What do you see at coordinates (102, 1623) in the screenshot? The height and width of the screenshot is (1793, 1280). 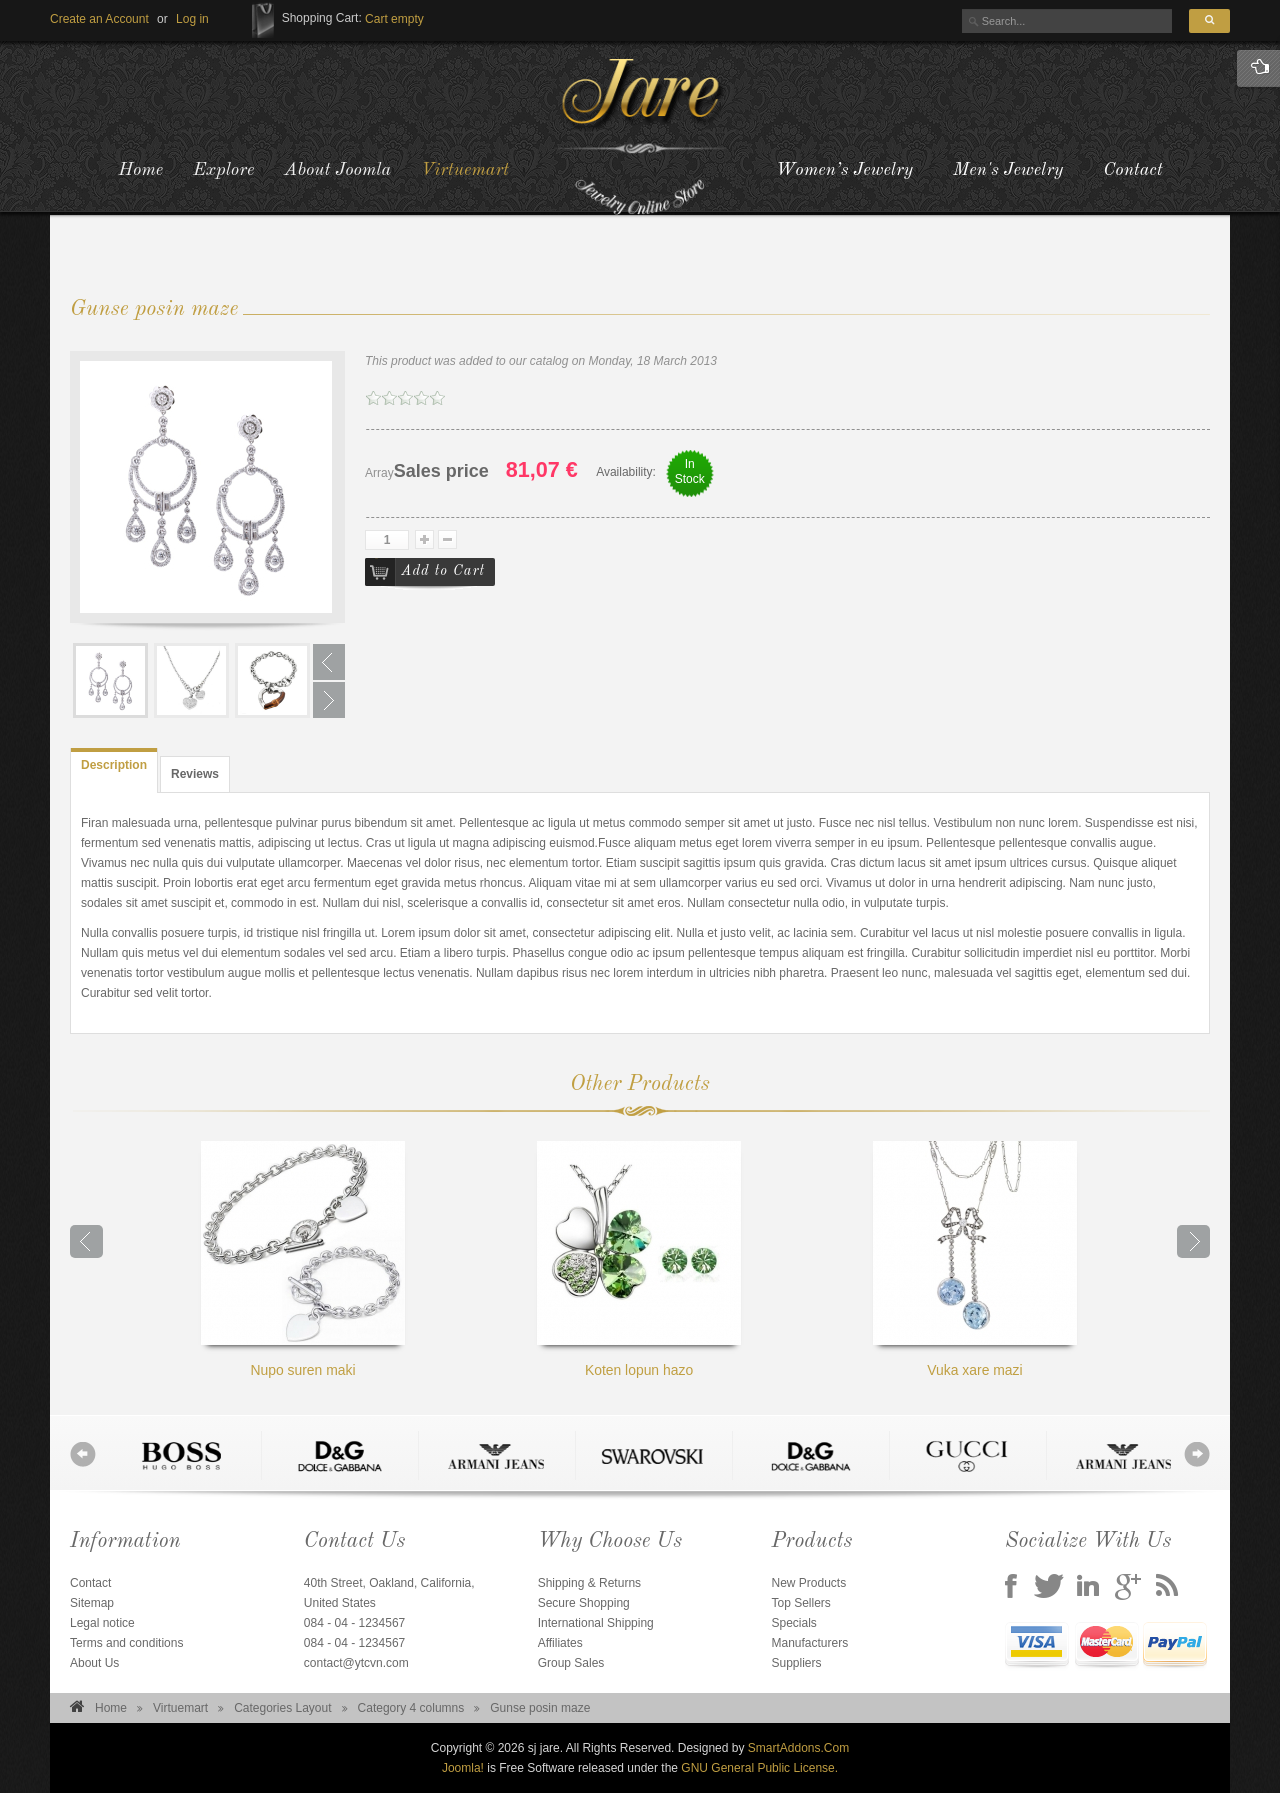 I see `Legal notice` at bounding box center [102, 1623].